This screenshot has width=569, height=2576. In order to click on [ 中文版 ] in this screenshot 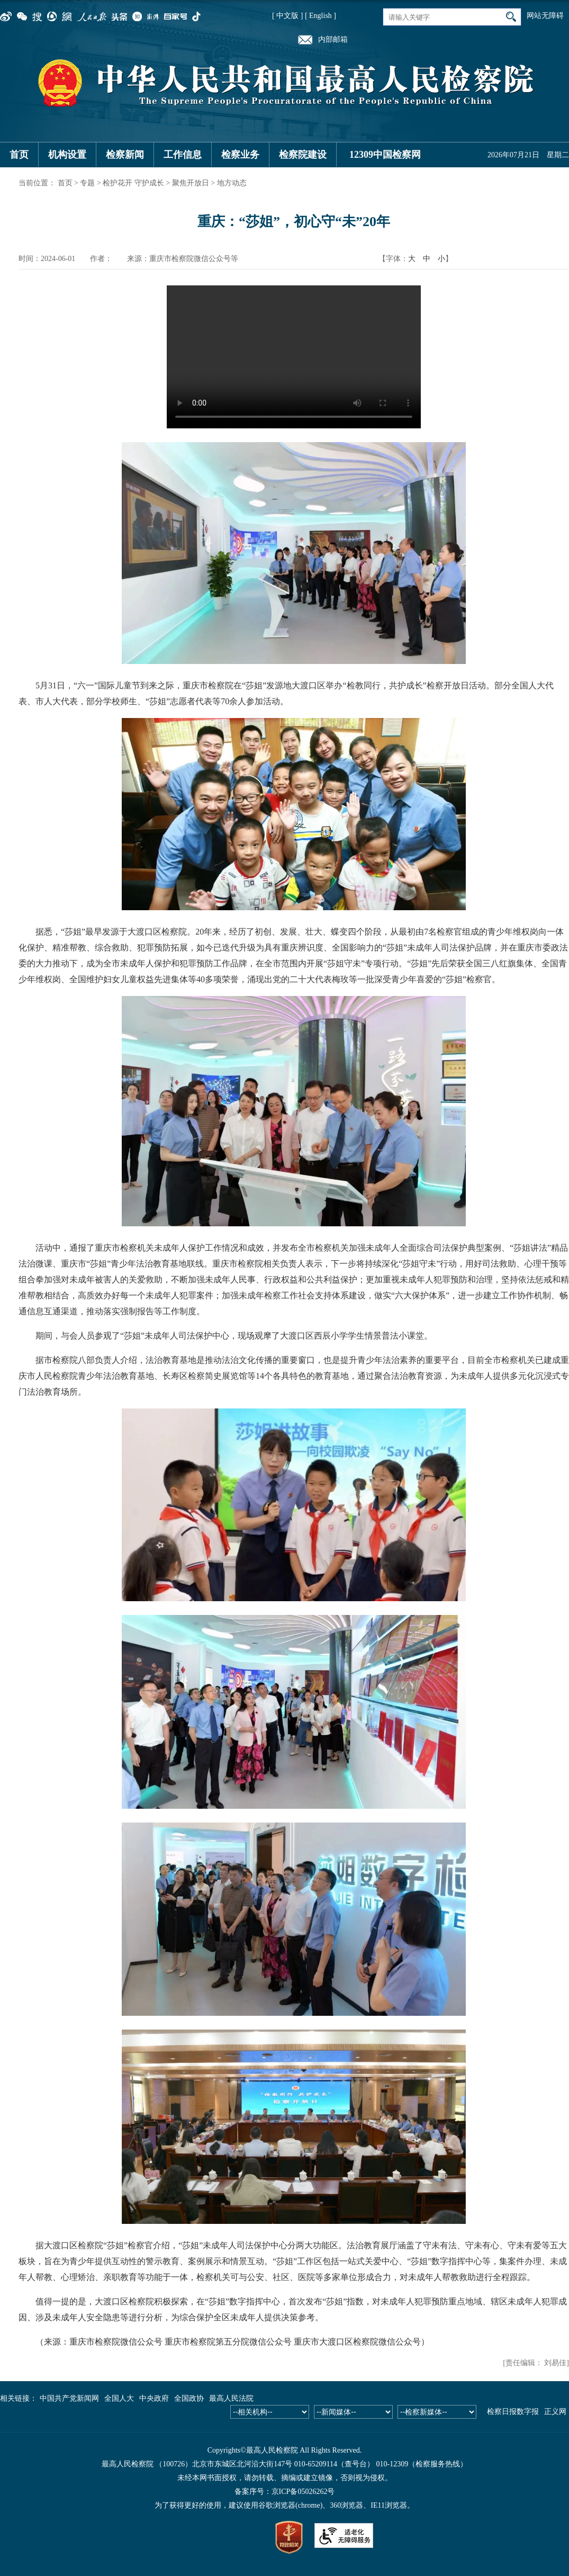, I will do `click(287, 16)`.